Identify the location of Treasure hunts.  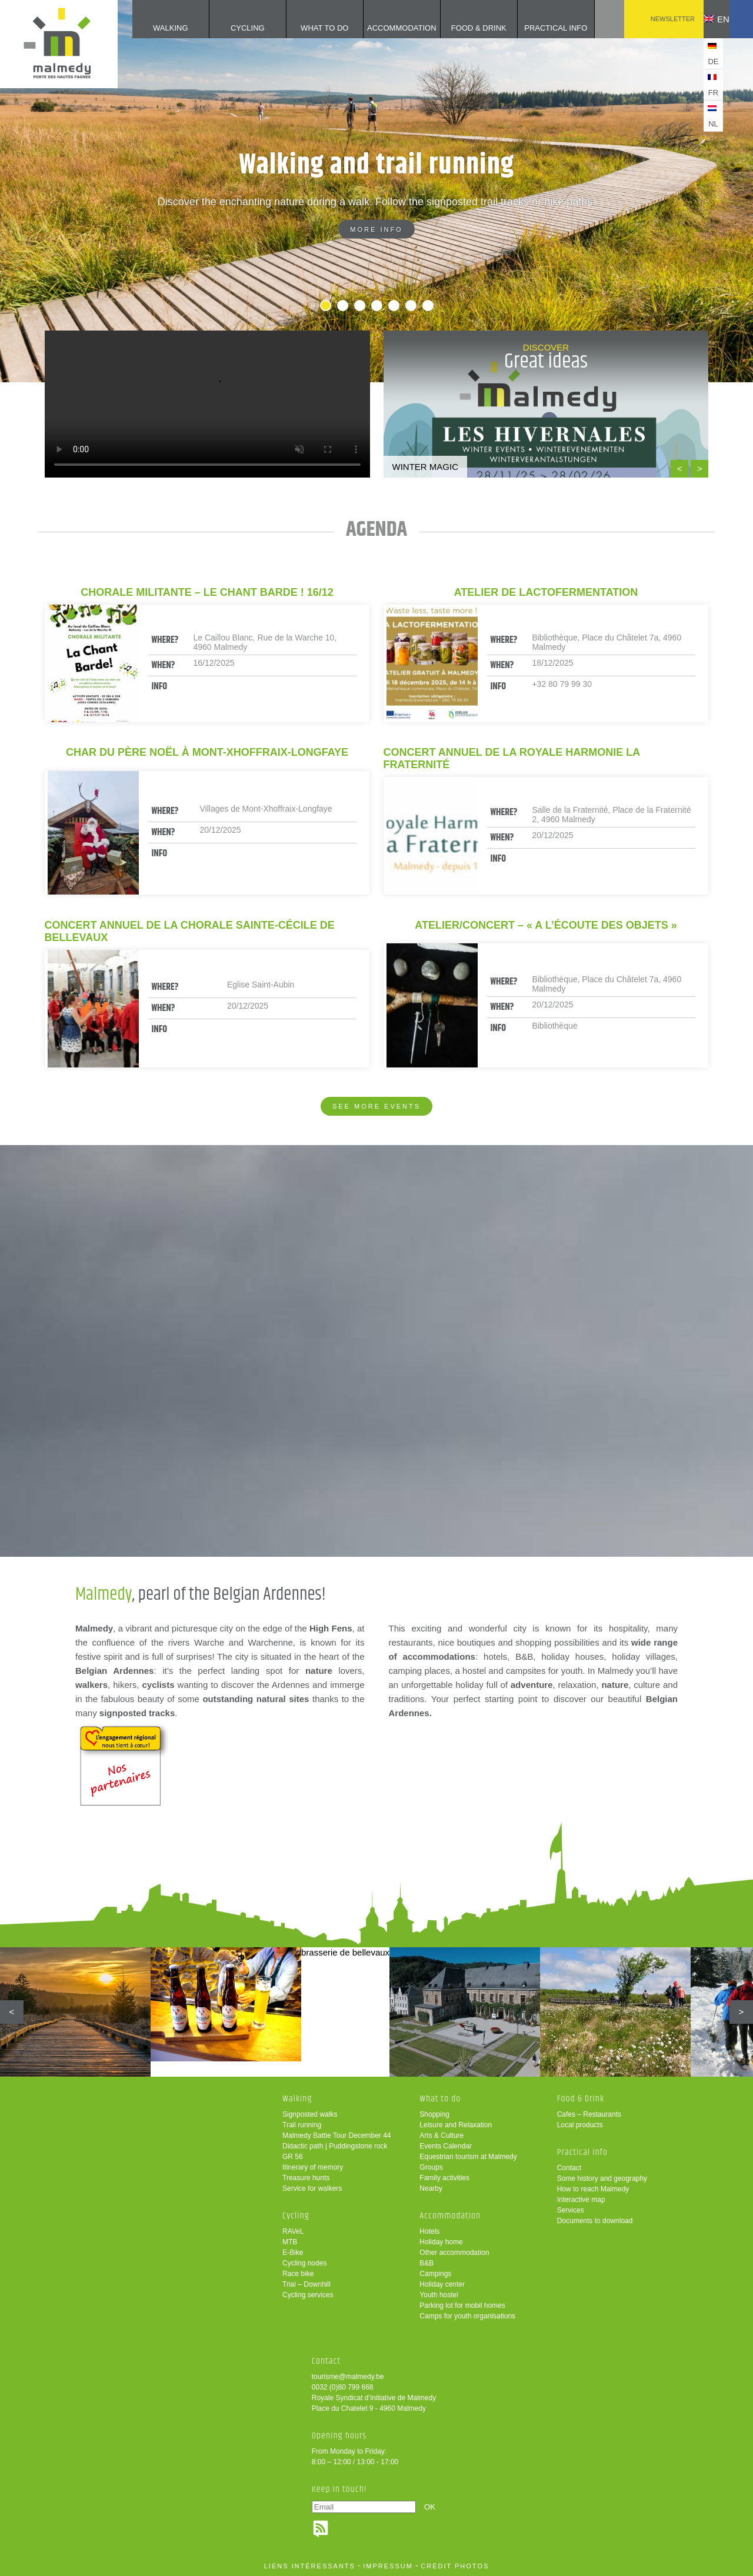
(305, 2178).